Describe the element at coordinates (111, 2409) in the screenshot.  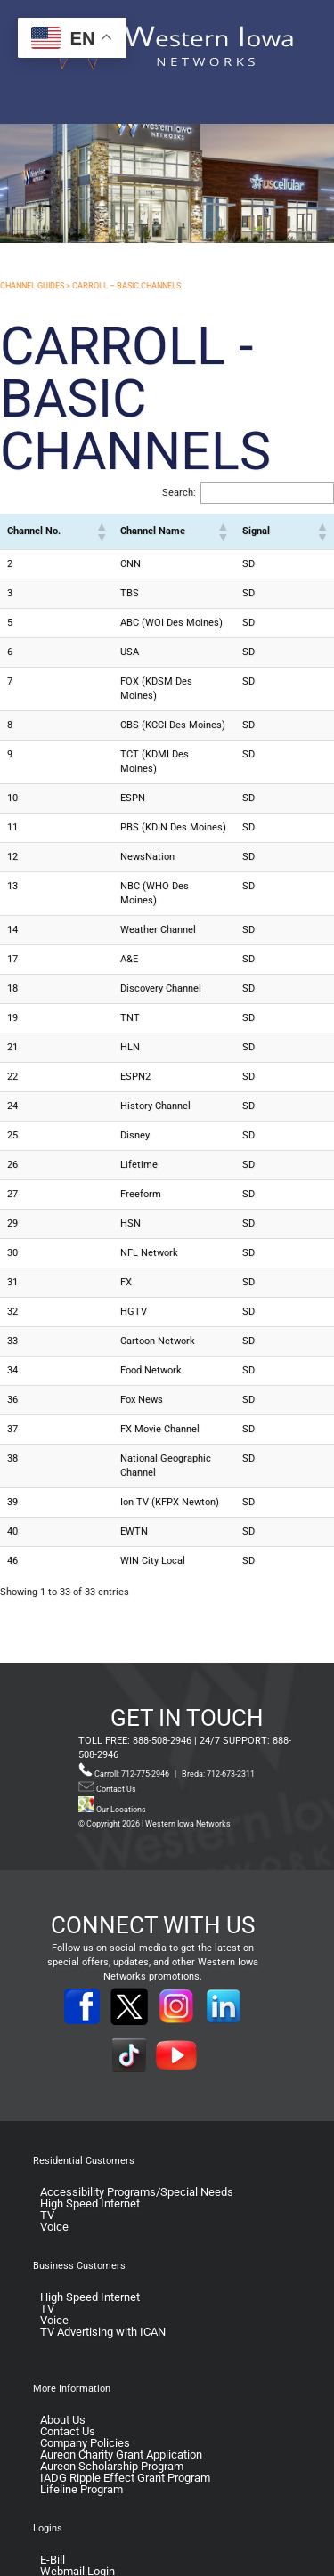
I see `Aureon Scholarship Program` at that location.